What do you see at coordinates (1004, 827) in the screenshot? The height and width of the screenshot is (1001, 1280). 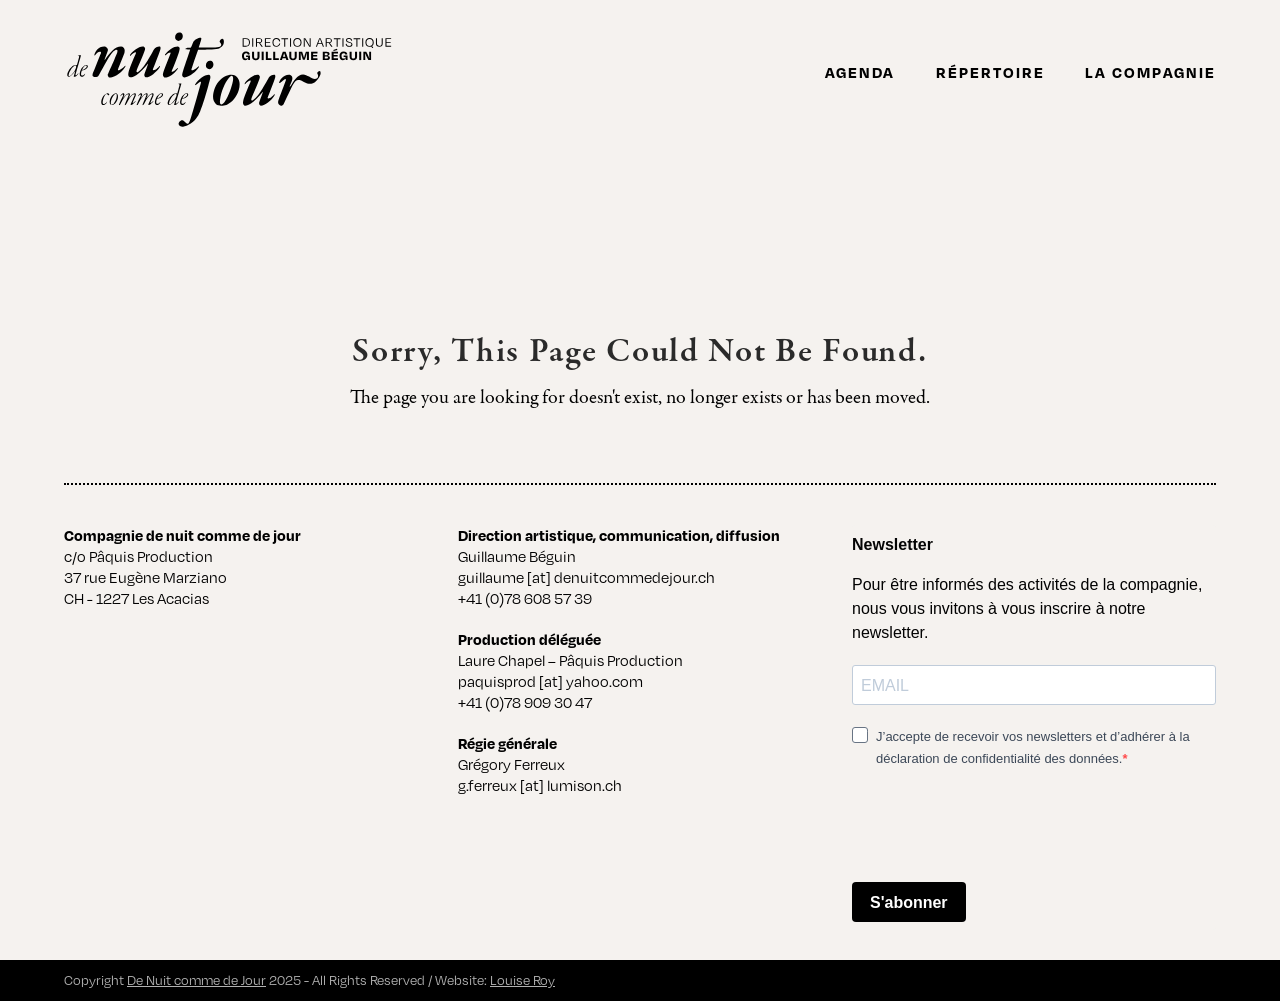 I see `[presentation]` at bounding box center [1004, 827].